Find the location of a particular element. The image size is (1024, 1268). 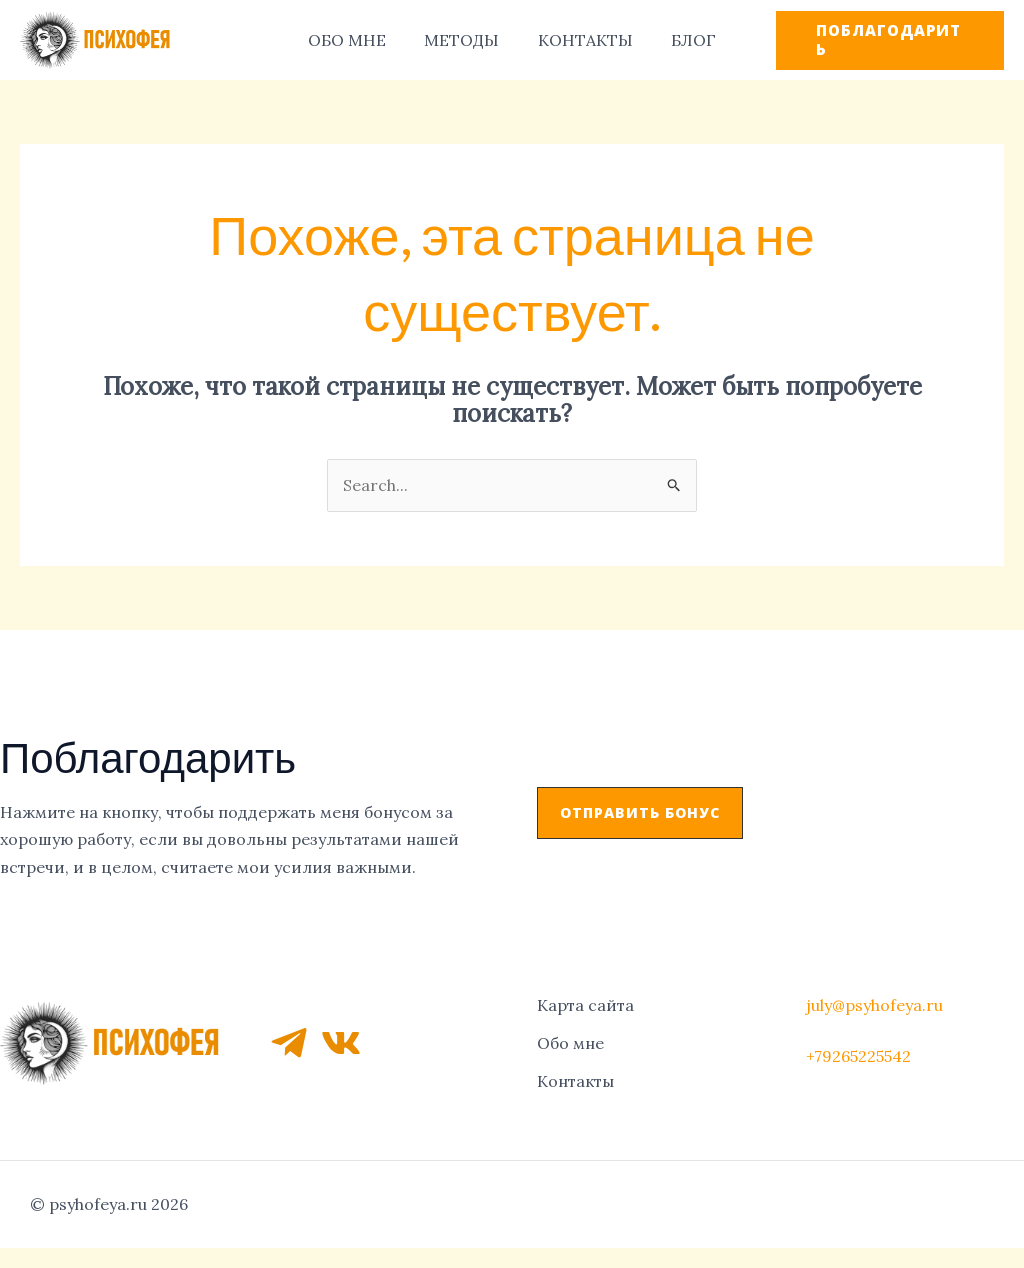

[button] is located at coordinates (640, 813).